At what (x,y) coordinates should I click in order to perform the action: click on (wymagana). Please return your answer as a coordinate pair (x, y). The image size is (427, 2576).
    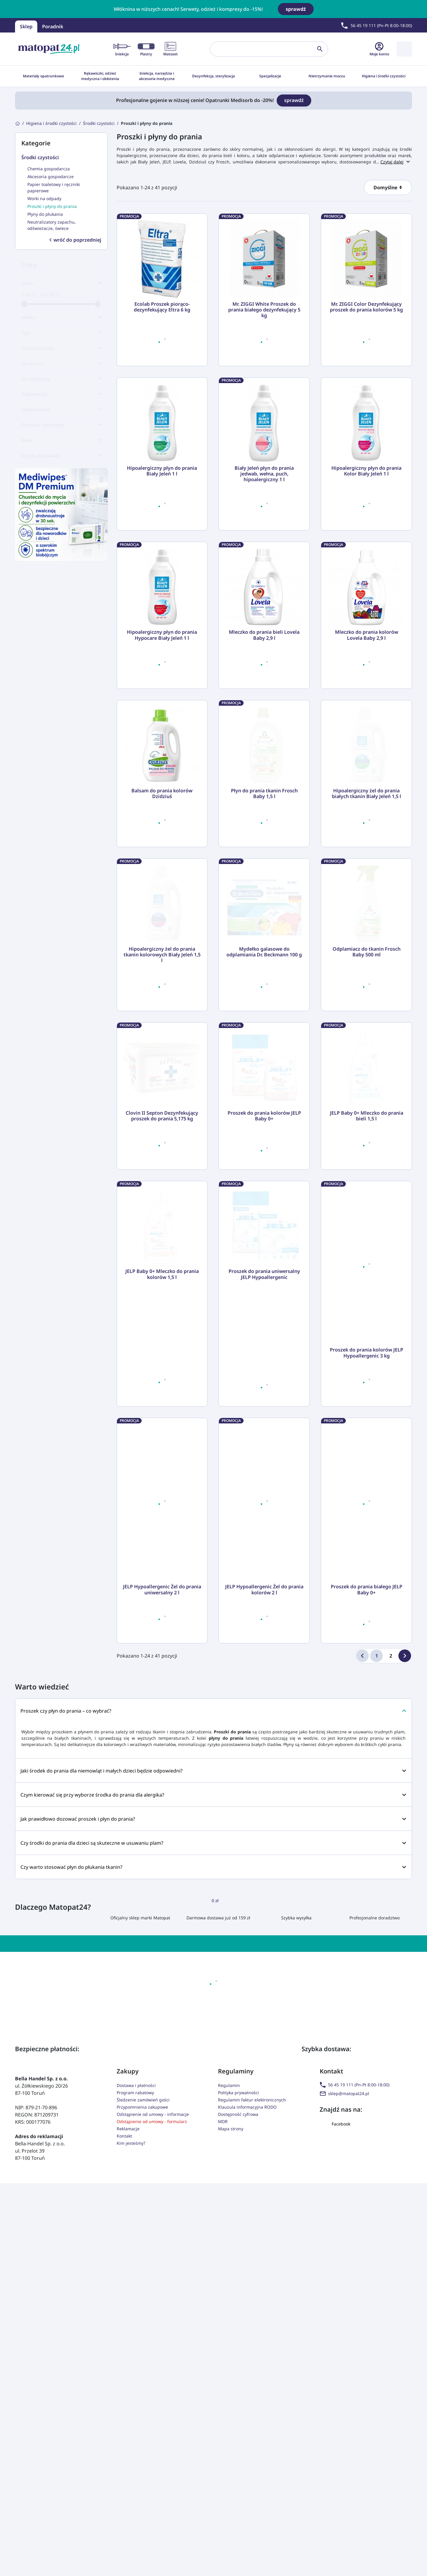
    Looking at the image, I should click on (217, 2234).